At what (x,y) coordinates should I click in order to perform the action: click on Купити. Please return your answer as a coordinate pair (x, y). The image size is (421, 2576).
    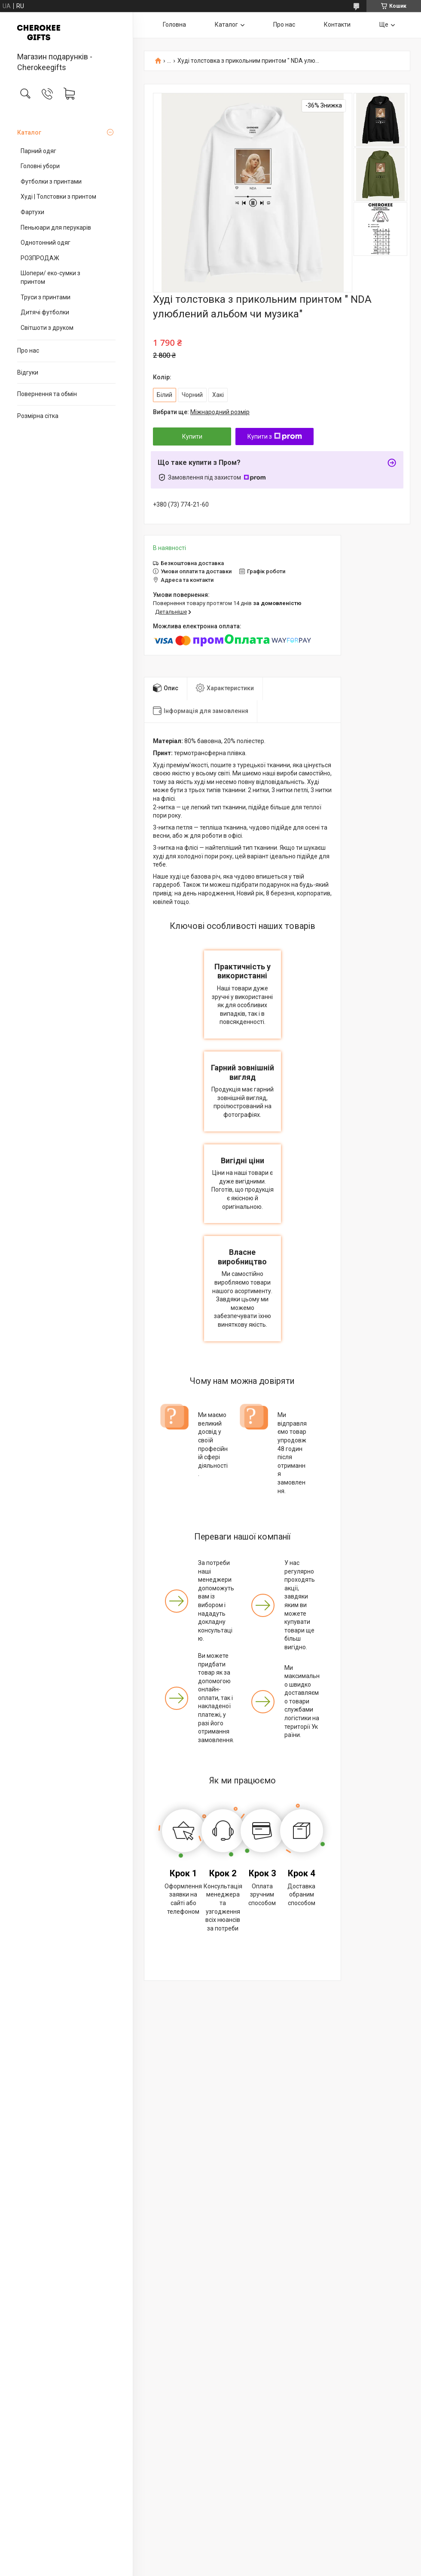
    Looking at the image, I should click on (192, 436).